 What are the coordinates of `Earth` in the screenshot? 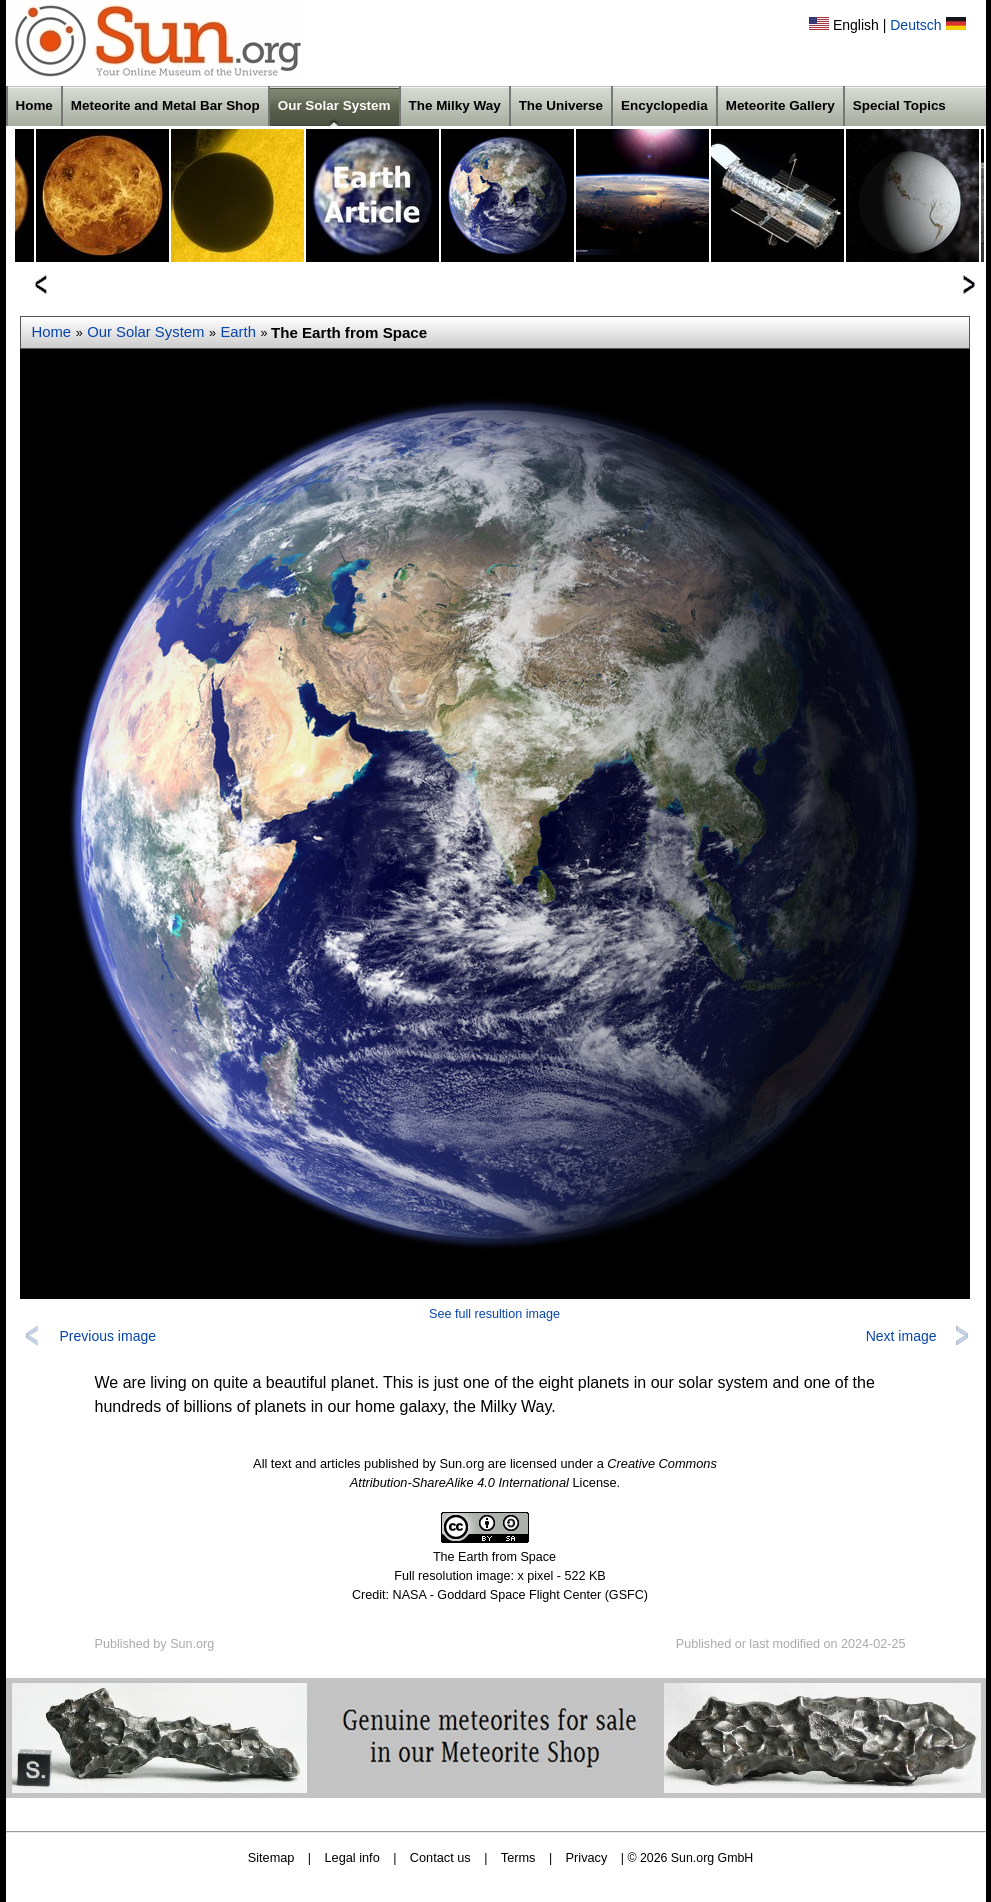 It's located at (238, 332).